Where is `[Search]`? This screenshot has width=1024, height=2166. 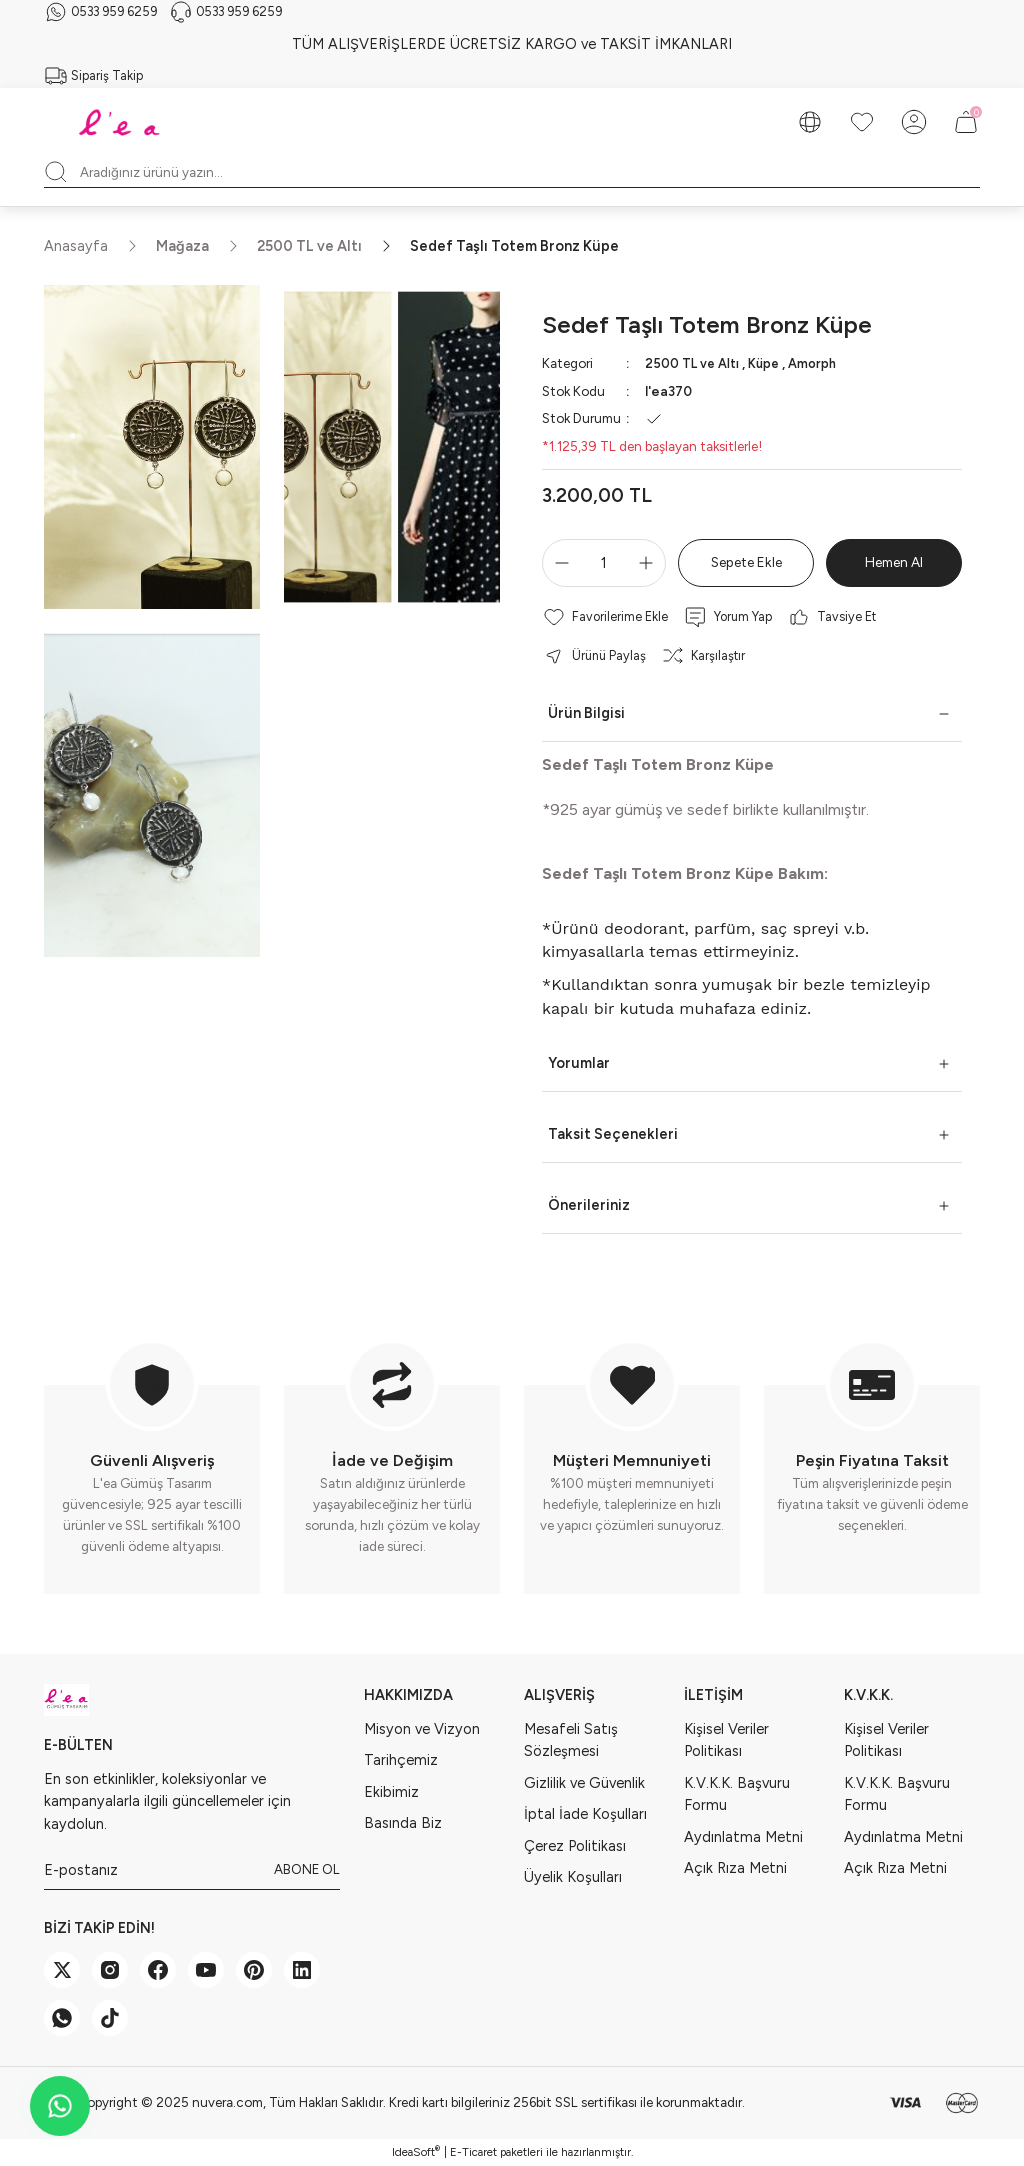 [Search] is located at coordinates (512, 172).